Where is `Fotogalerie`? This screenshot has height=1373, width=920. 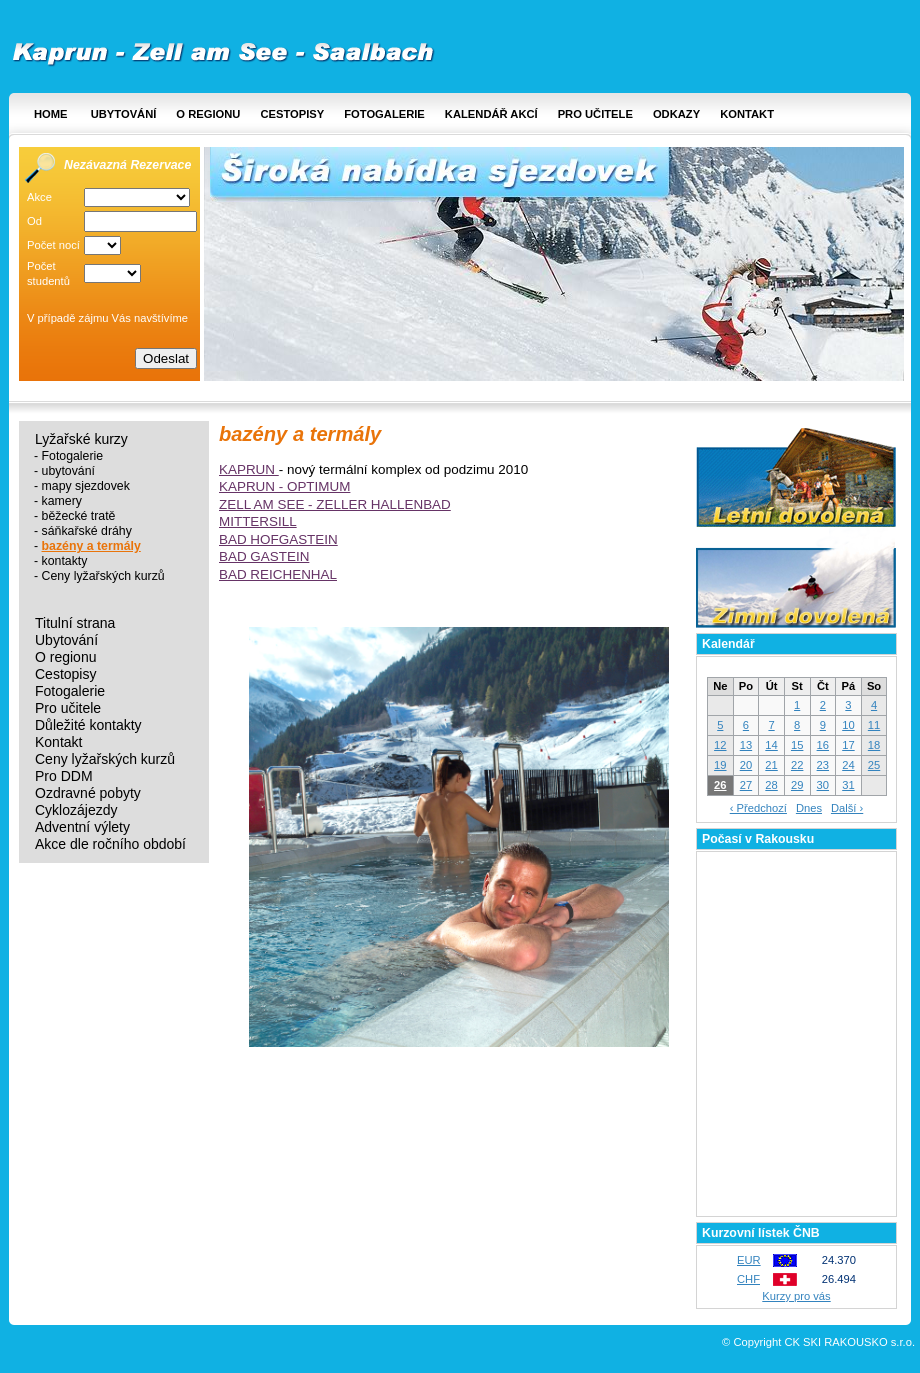
Fotogalerie is located at coordinates (384, 114).